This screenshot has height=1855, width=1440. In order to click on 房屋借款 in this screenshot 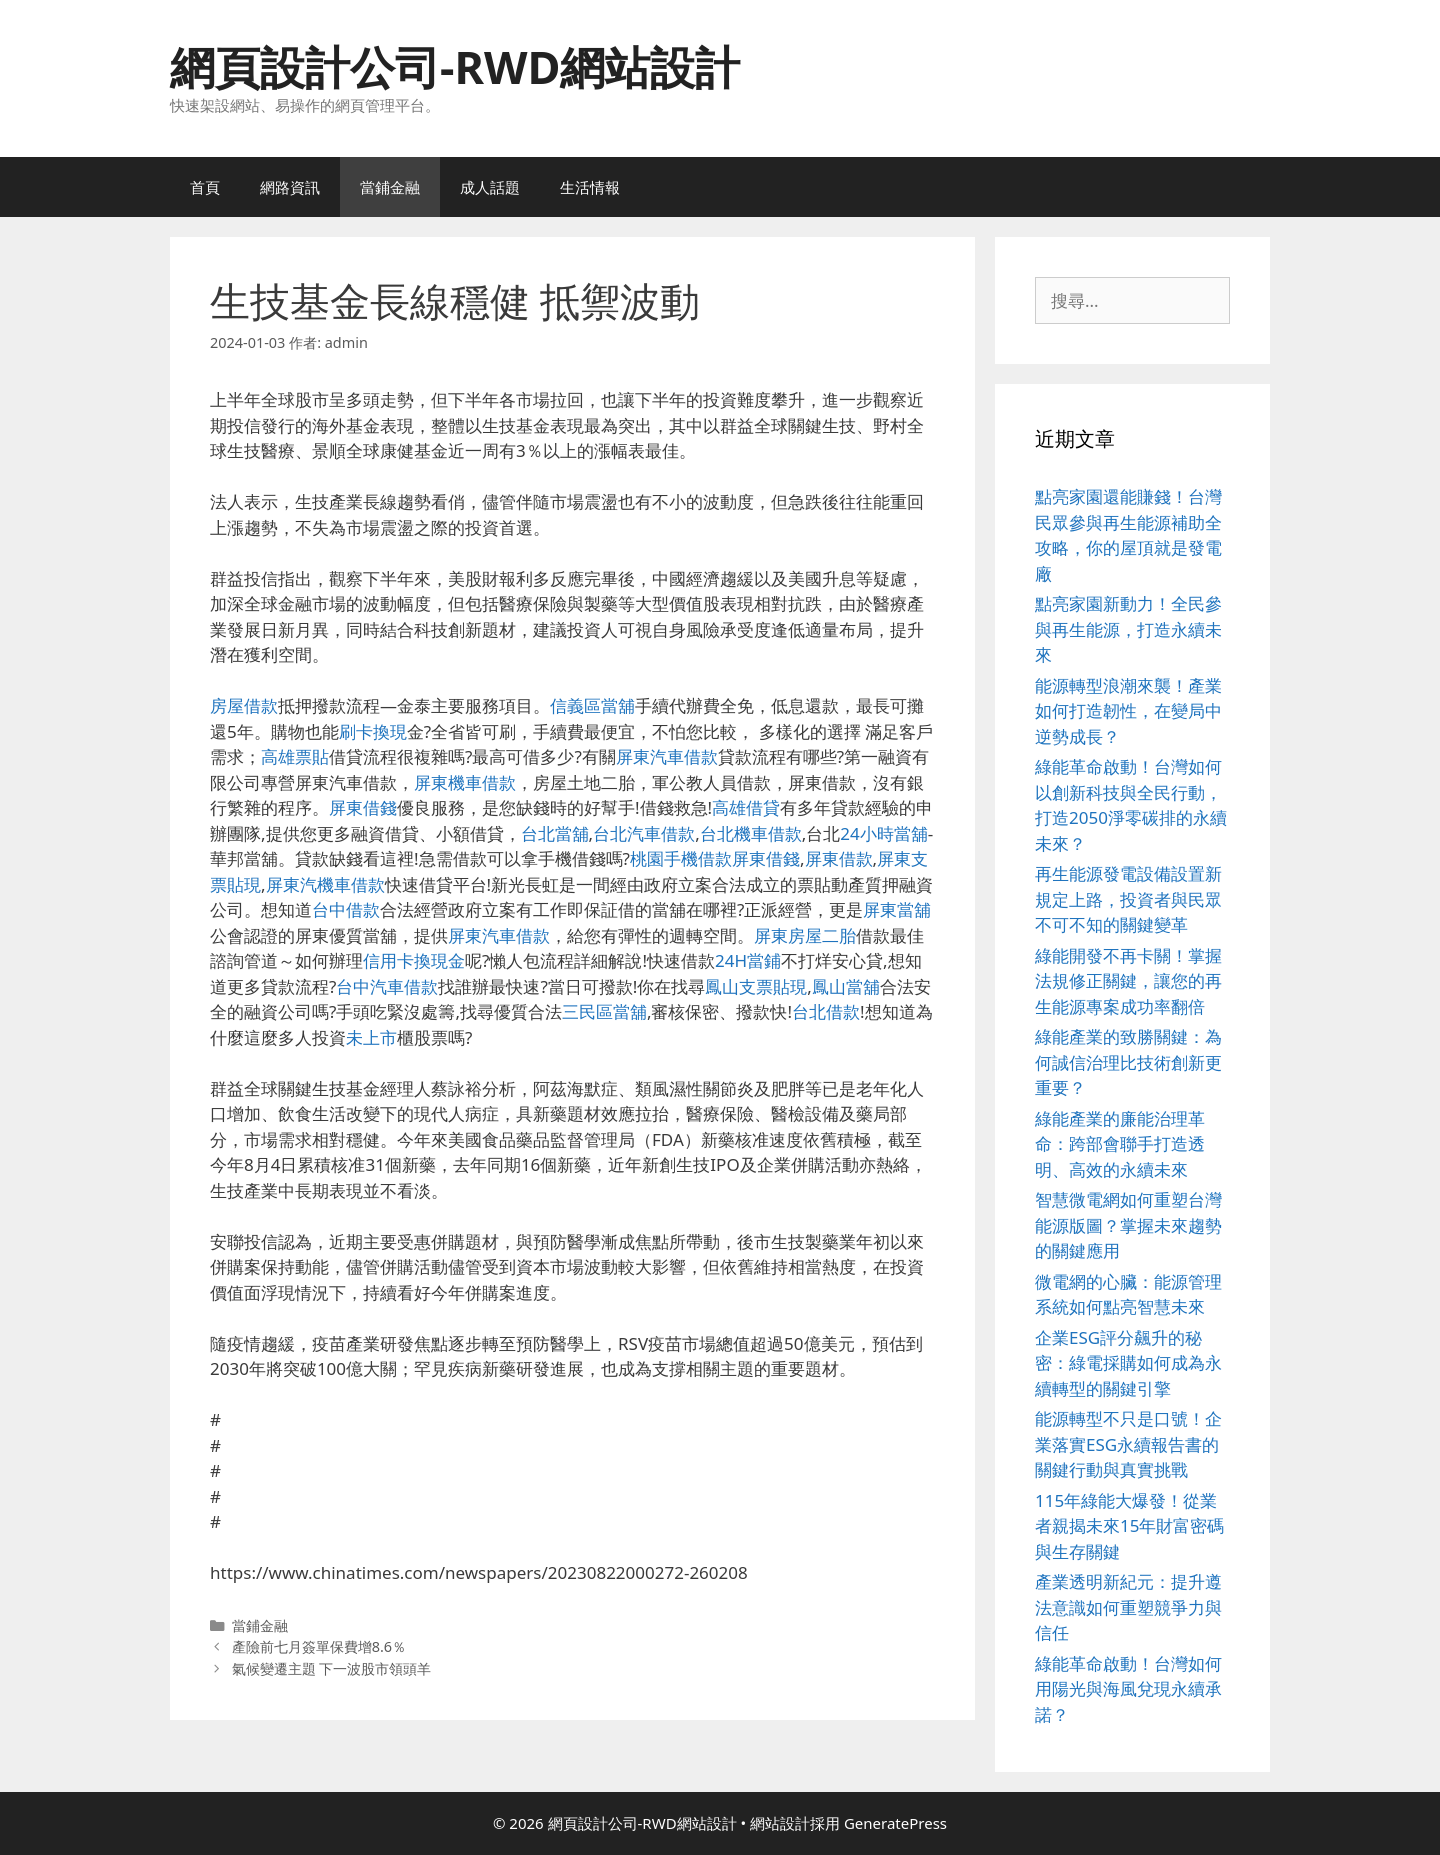, I will do `click(244, 705)`.